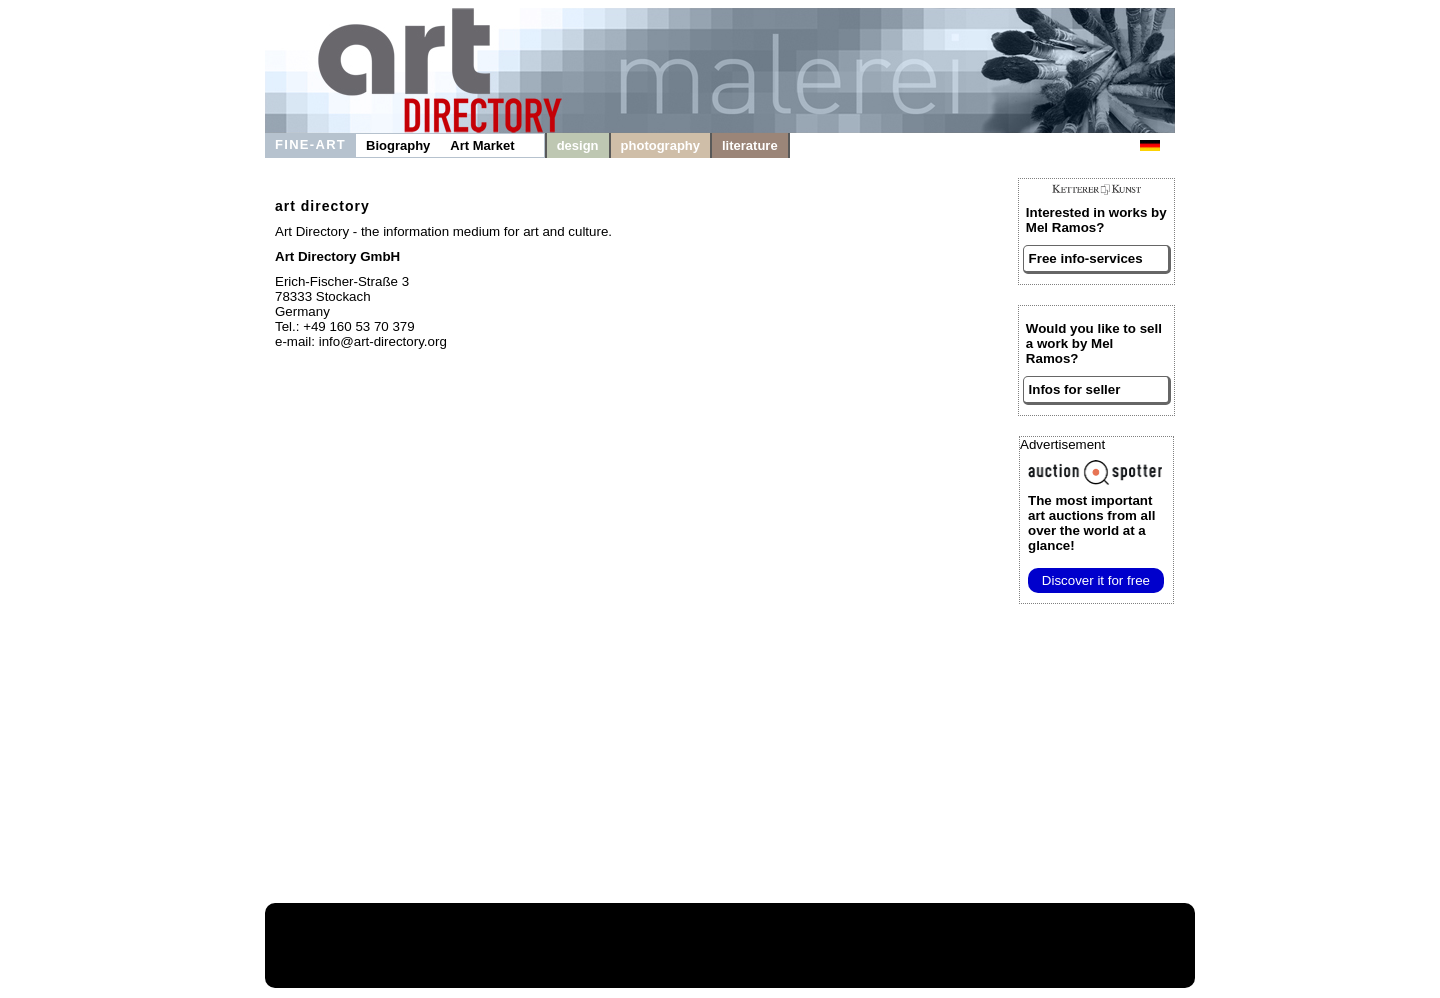 The height and width of the screenshot is (998, 1440). Describe the element at coordinates (1075, 389) in the screenshot. I see `Infos for seller` at that location.